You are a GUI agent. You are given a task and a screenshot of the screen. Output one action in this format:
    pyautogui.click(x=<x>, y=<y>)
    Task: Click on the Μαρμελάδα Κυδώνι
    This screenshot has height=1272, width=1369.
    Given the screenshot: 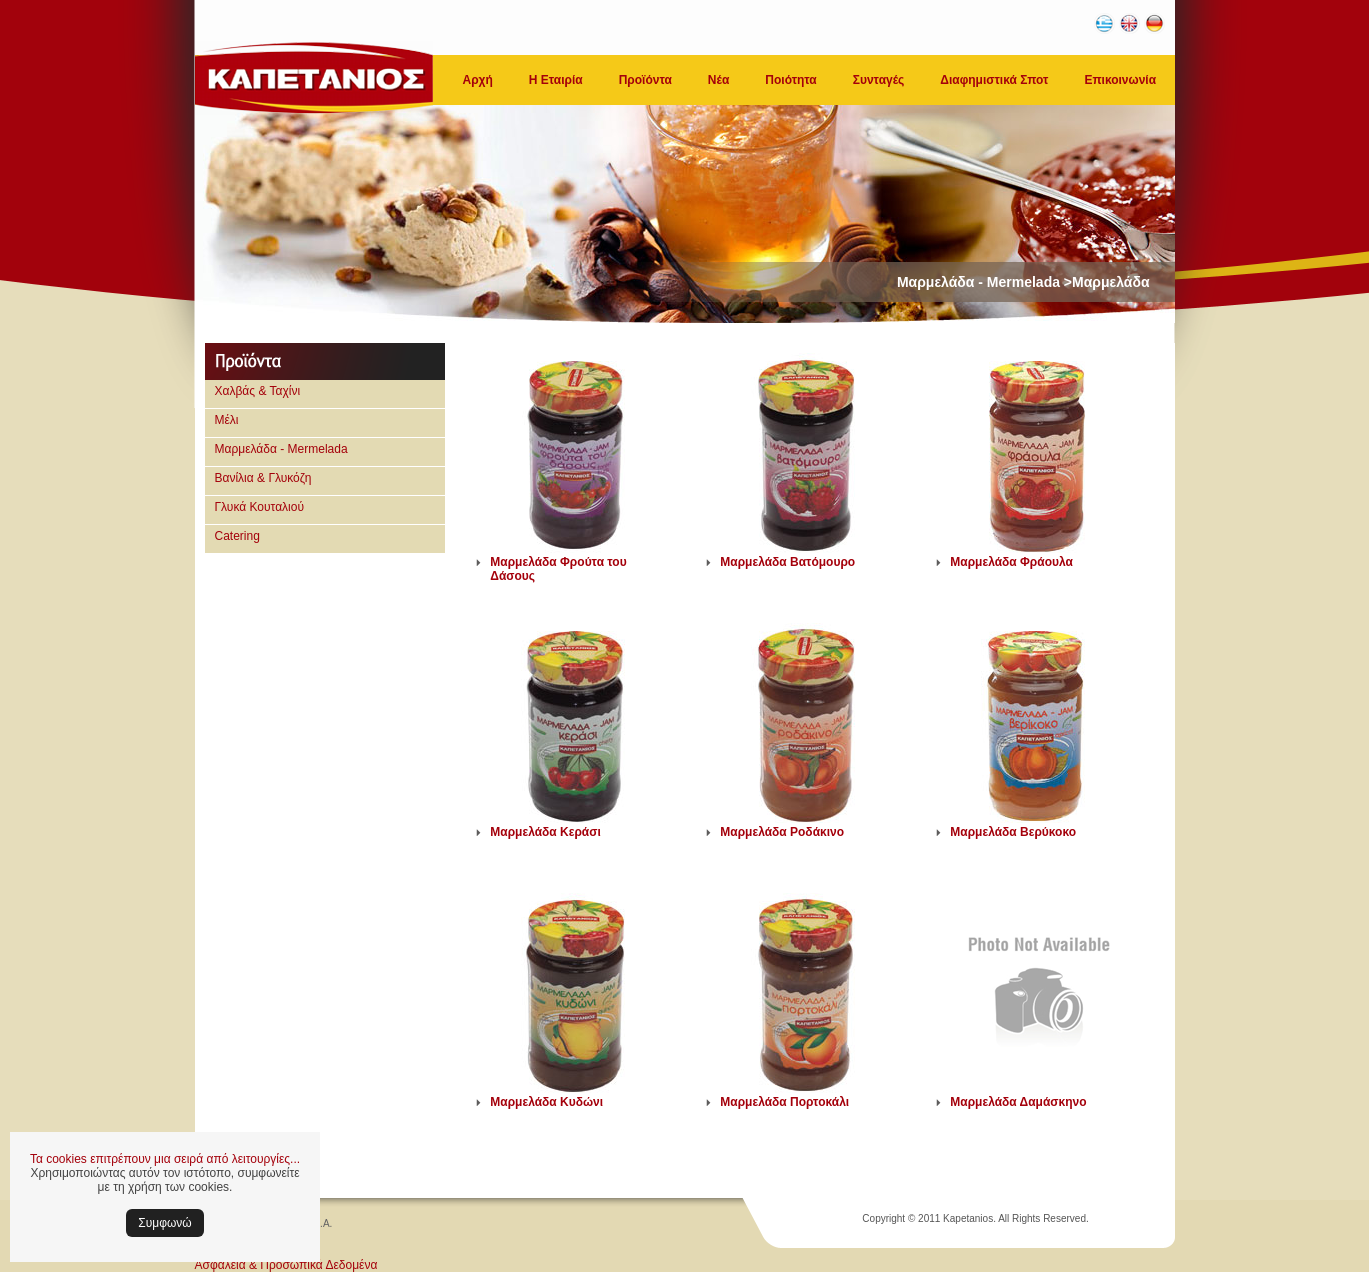 What is the action you would take?
    pyautogui.click(x=546, y=1102)
    